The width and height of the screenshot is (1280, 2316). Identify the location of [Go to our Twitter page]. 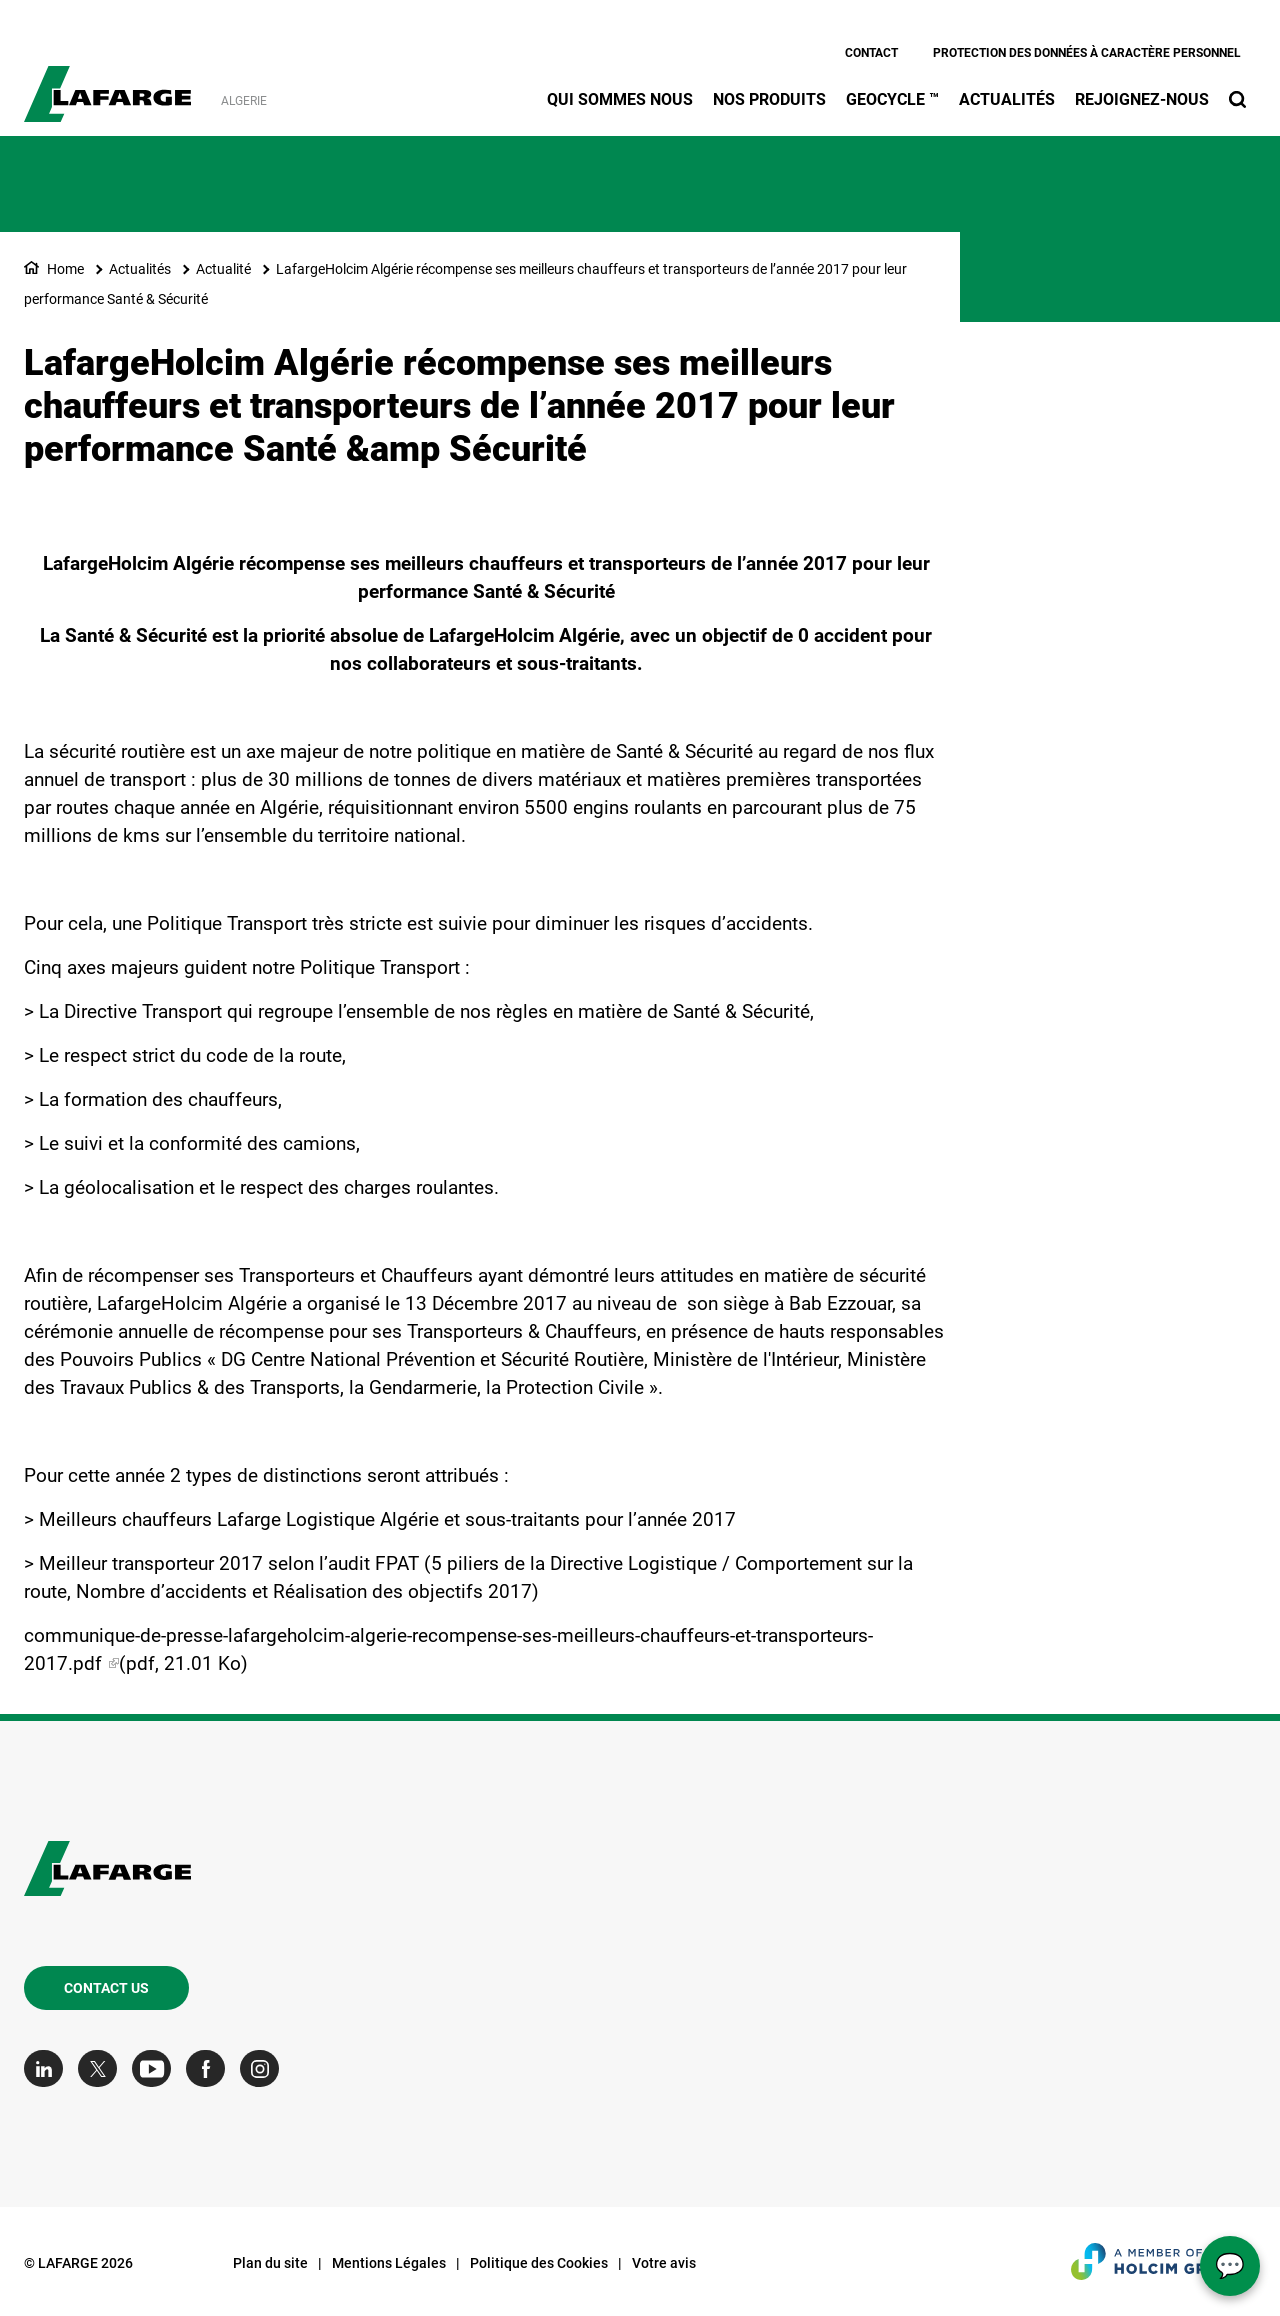
(102, 2068).